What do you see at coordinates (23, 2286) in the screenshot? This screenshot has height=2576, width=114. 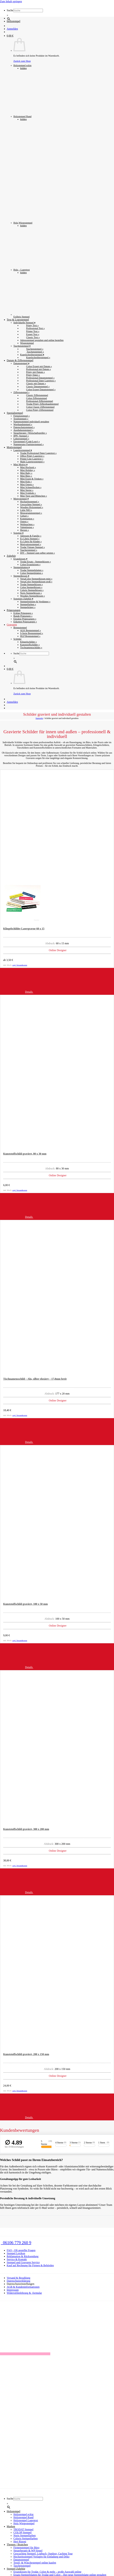 I see `AGB & Kundeninformationen` at bounding box center [23, 2286].